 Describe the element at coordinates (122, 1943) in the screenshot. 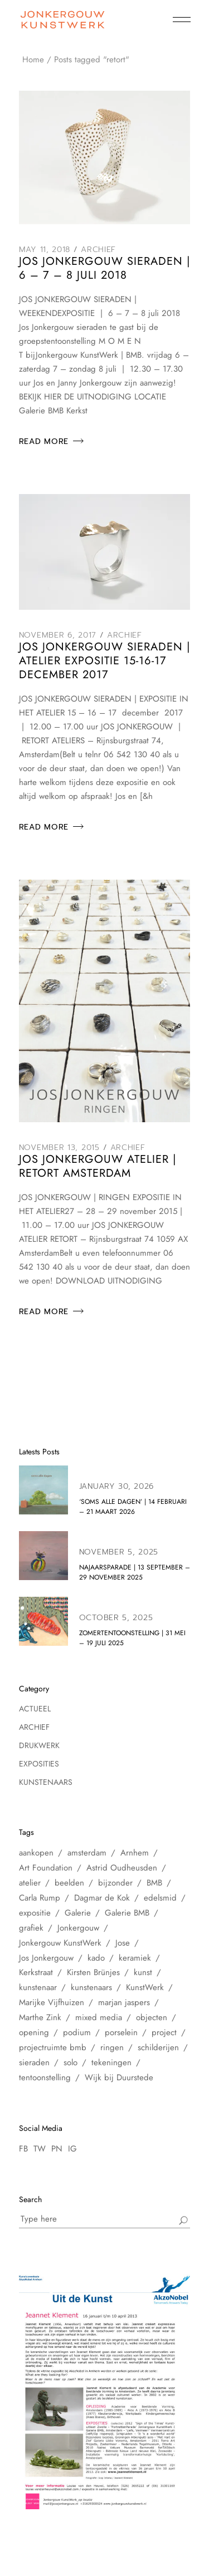

I see `Jose [Jose (10 items)]` at that location.